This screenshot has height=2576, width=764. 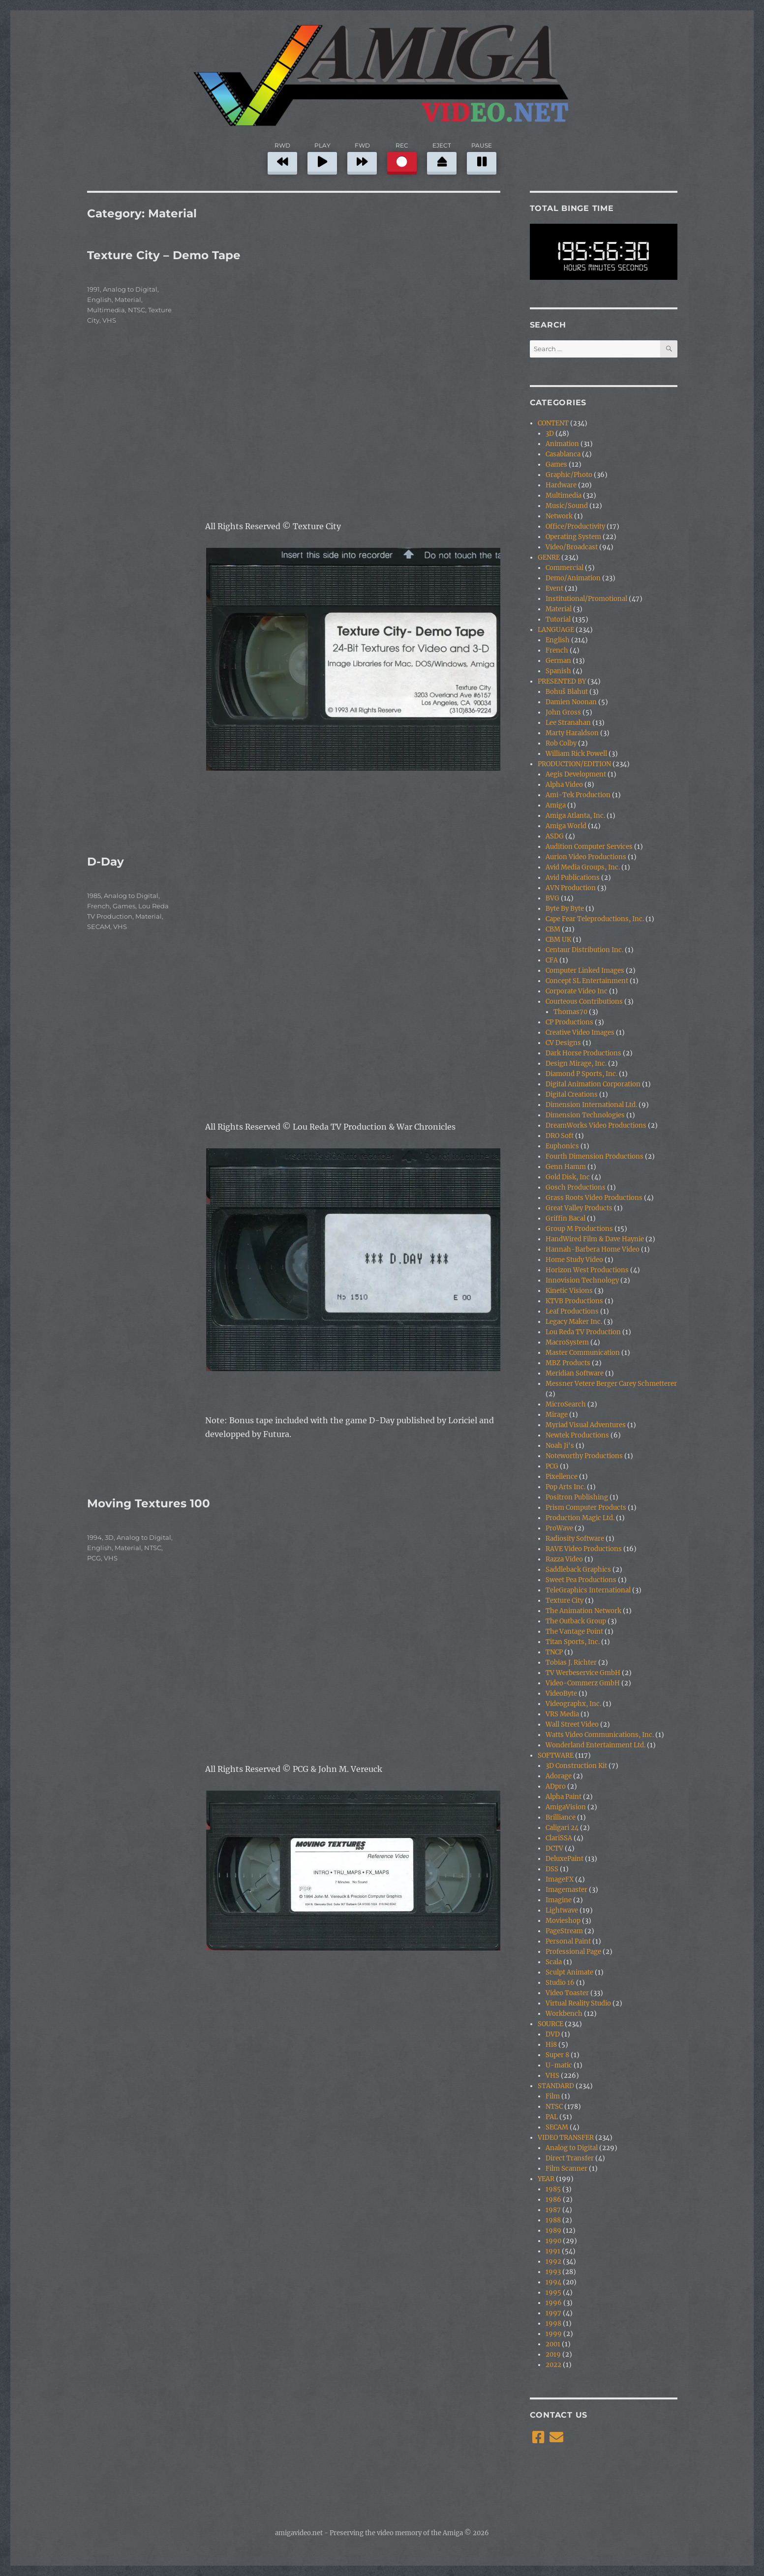 I want to click on Virtual Reality Studio, so click(x=578, y=2003).